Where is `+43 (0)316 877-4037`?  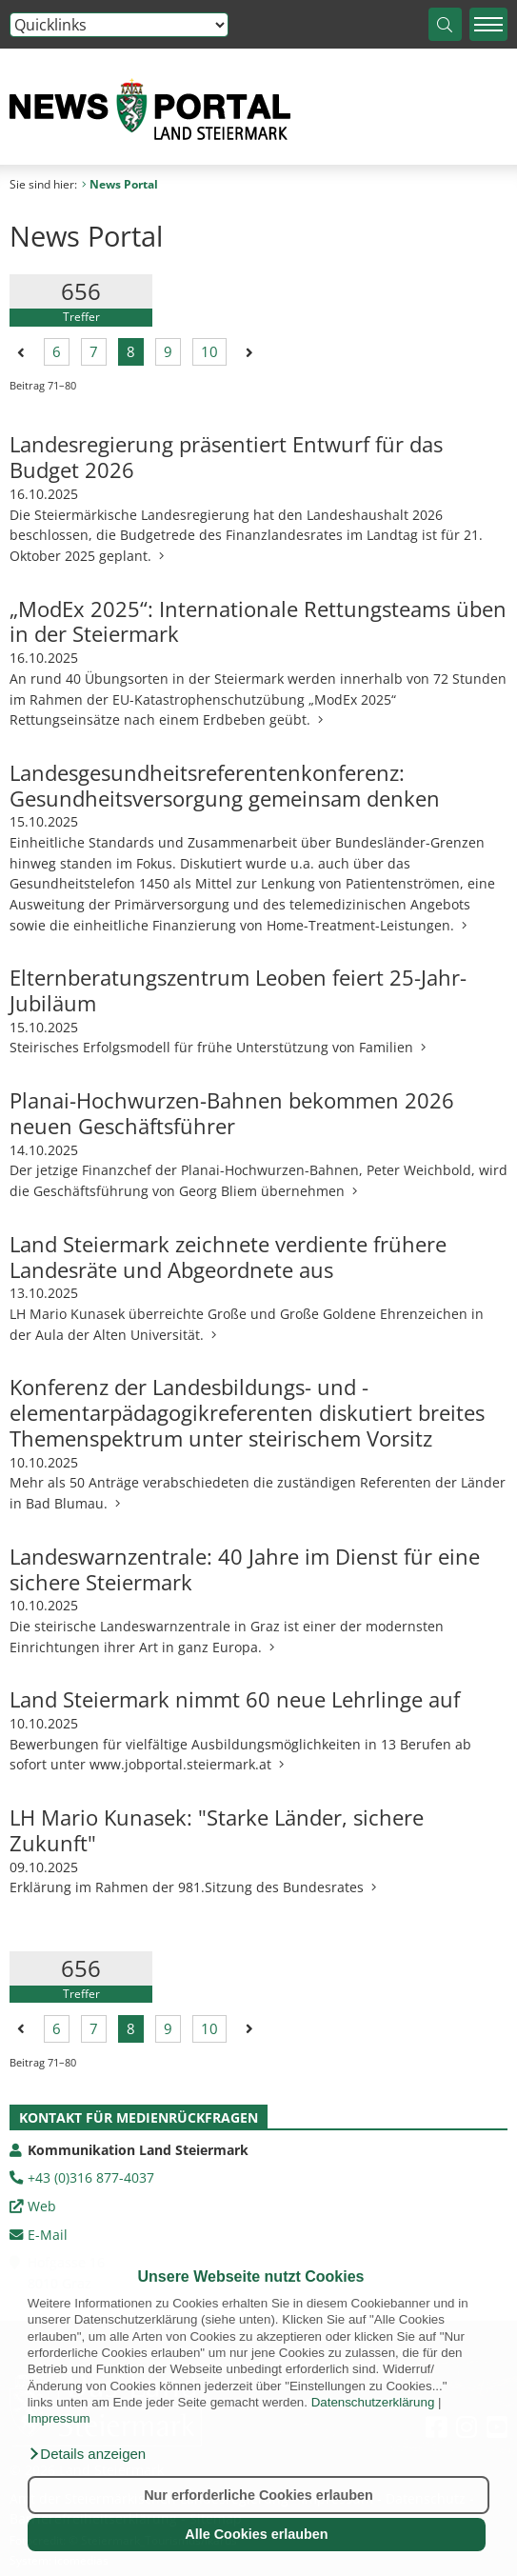 +43 (0)316 877-4037 is located at coordinates (91, 2177).